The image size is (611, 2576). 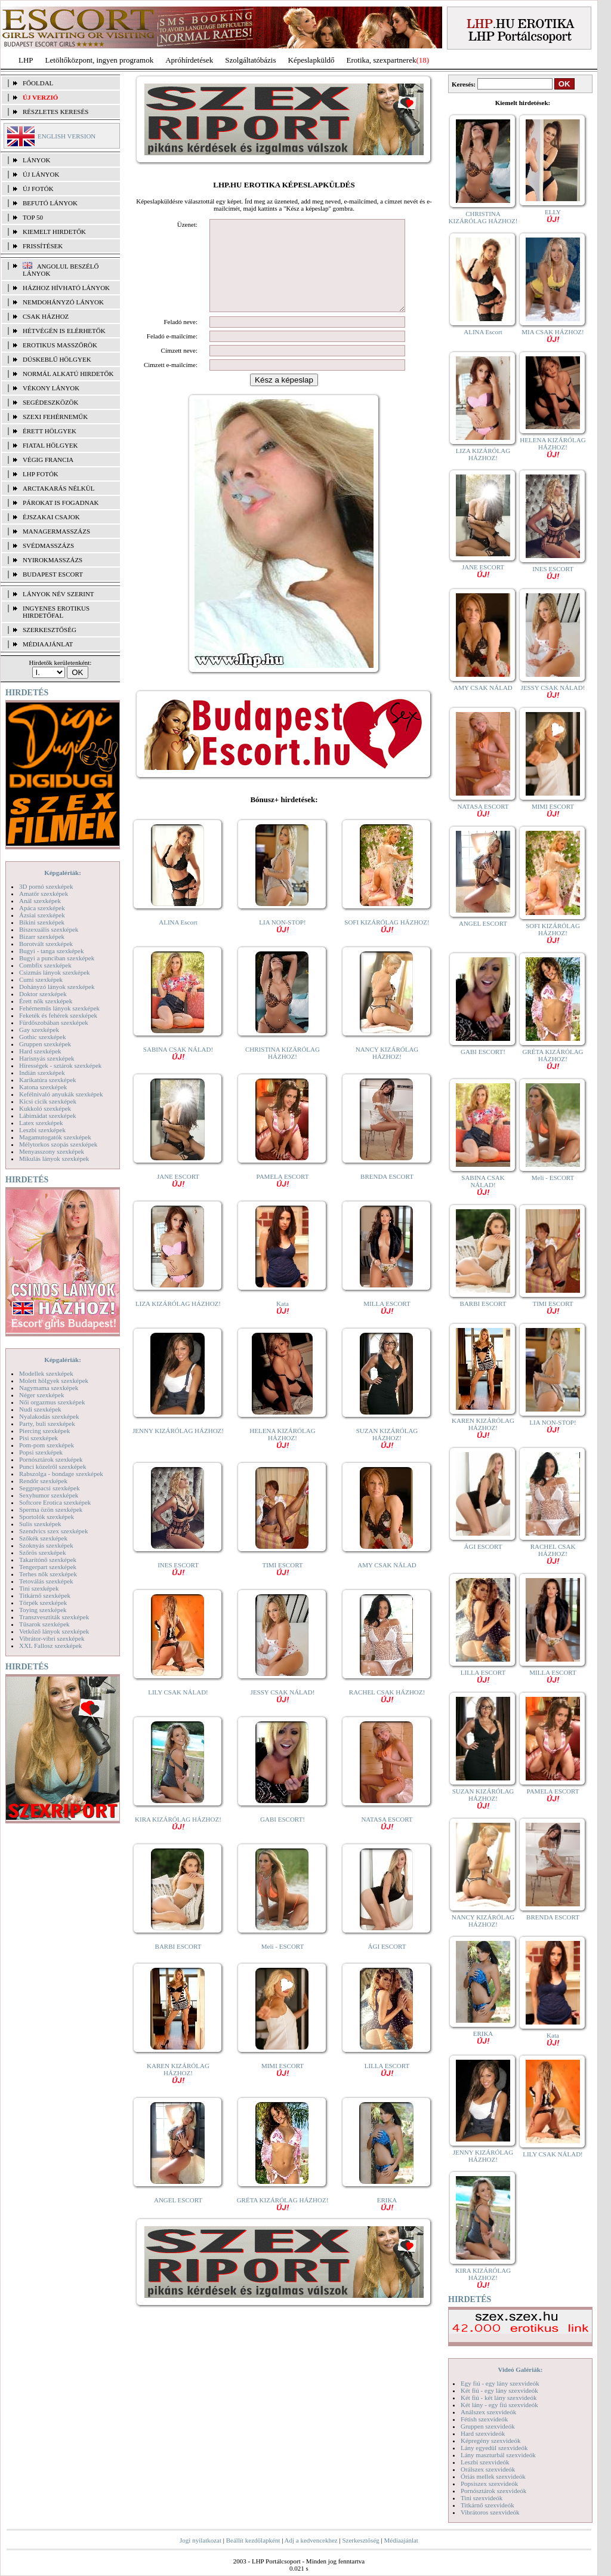 I want to click on Szőrös szexképek, so click(x=42, y=1552).